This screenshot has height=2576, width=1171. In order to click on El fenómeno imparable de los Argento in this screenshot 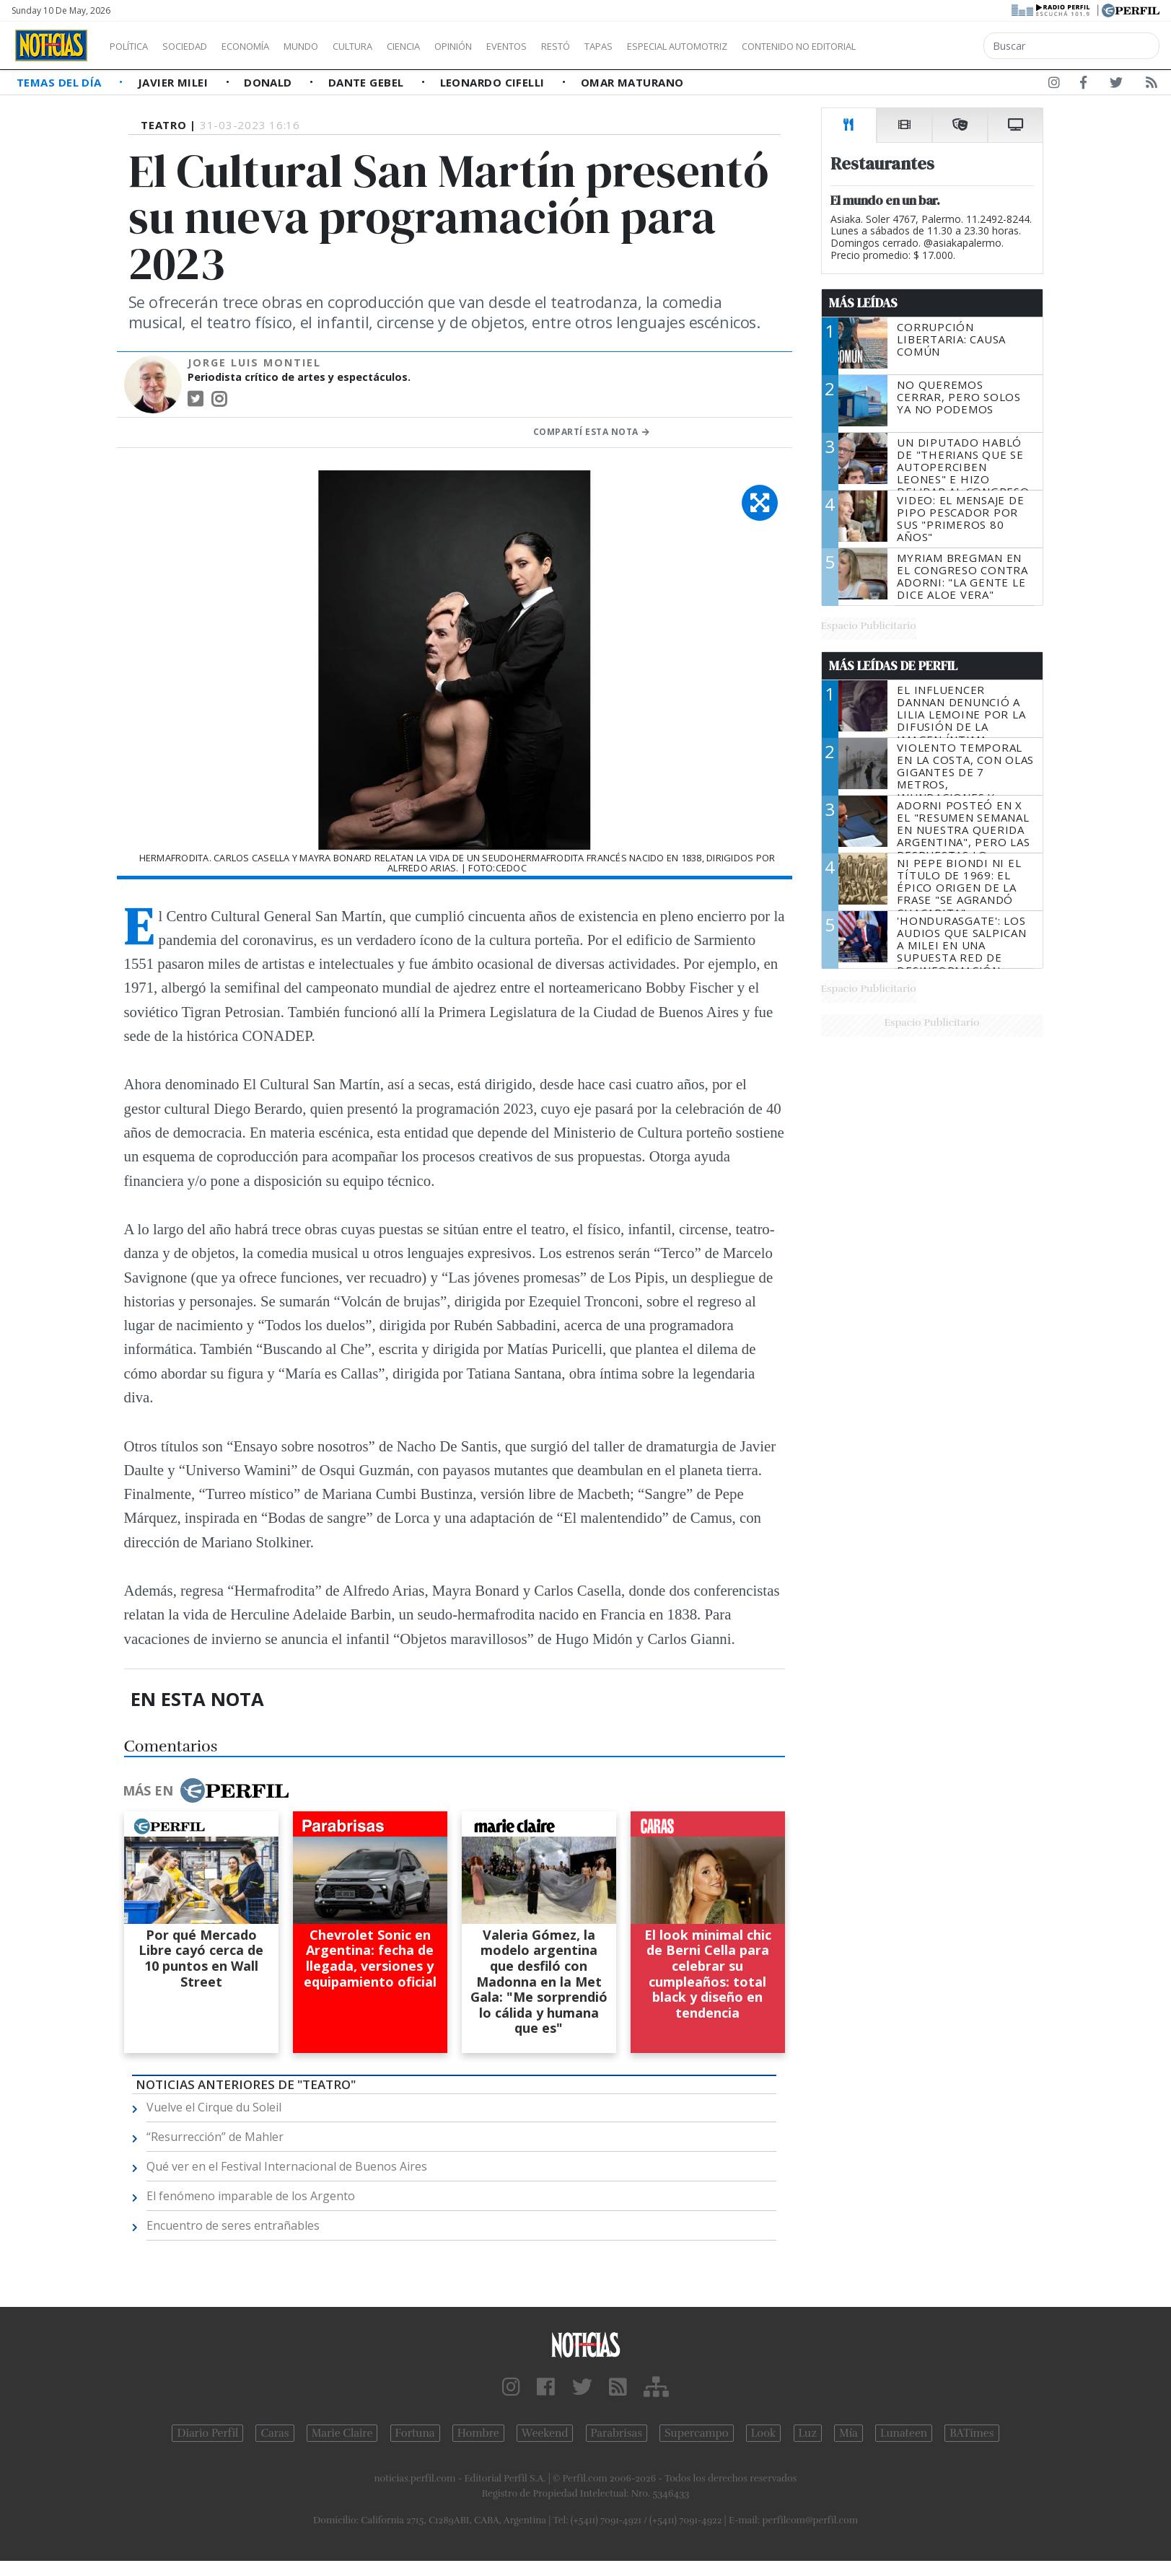, I will do `click(250, 2196)`.